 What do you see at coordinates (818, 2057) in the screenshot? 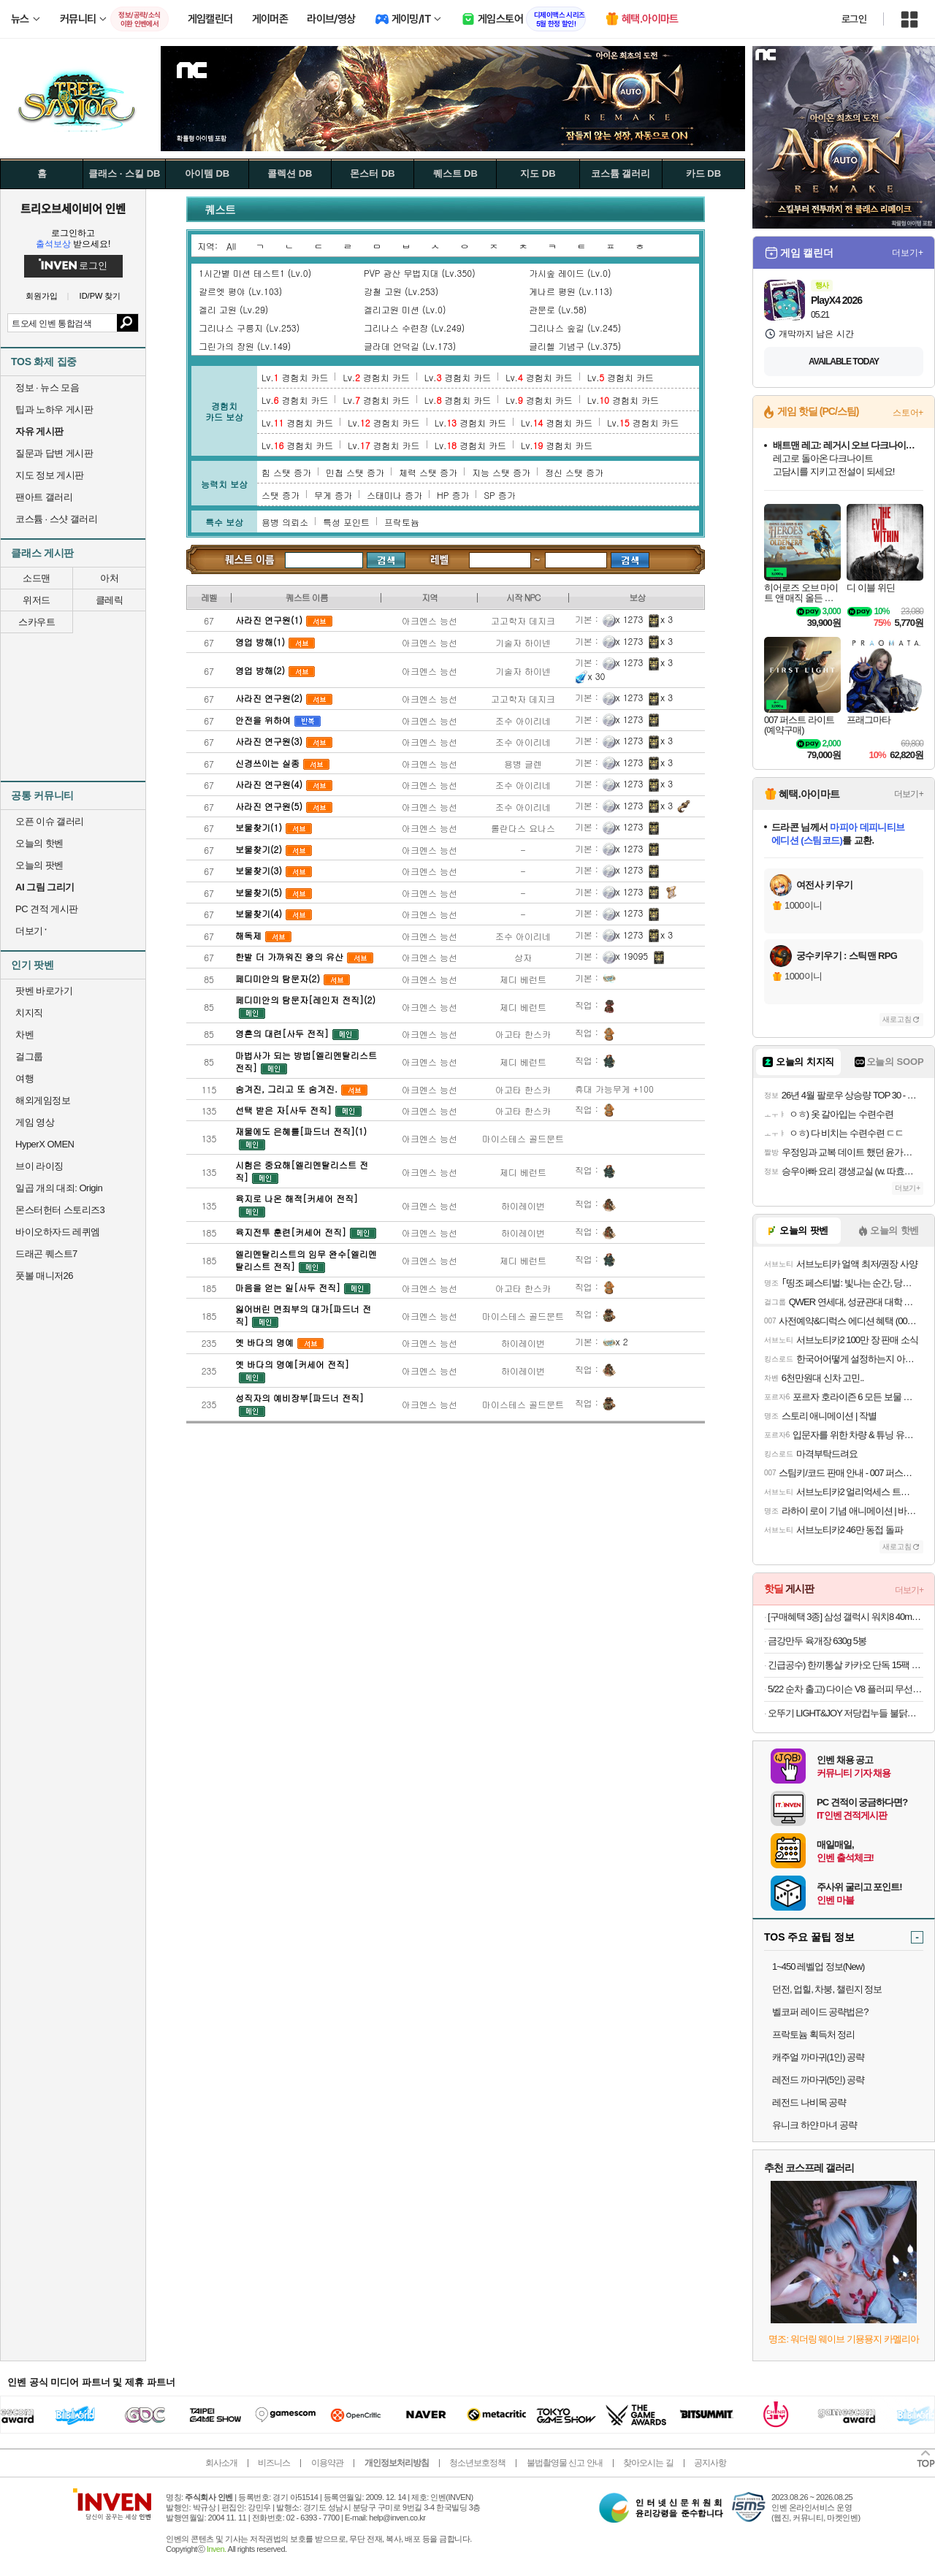
I see `캐주얼 까마귀(1인) 공략` at bounding box center [818, 2057].